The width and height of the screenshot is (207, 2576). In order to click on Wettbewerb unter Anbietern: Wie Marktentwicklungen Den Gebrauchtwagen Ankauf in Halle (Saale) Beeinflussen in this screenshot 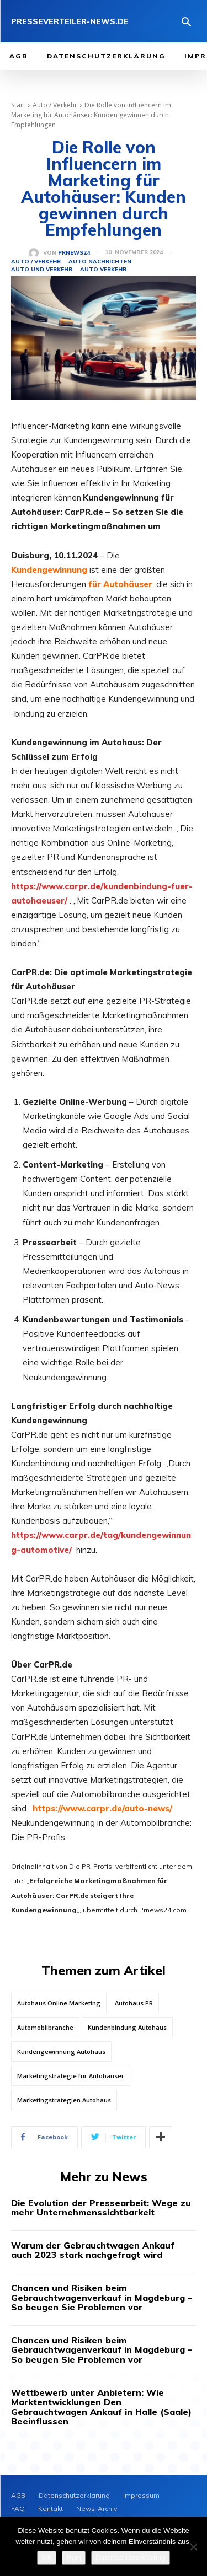, I will do `click(101, 2407)`.